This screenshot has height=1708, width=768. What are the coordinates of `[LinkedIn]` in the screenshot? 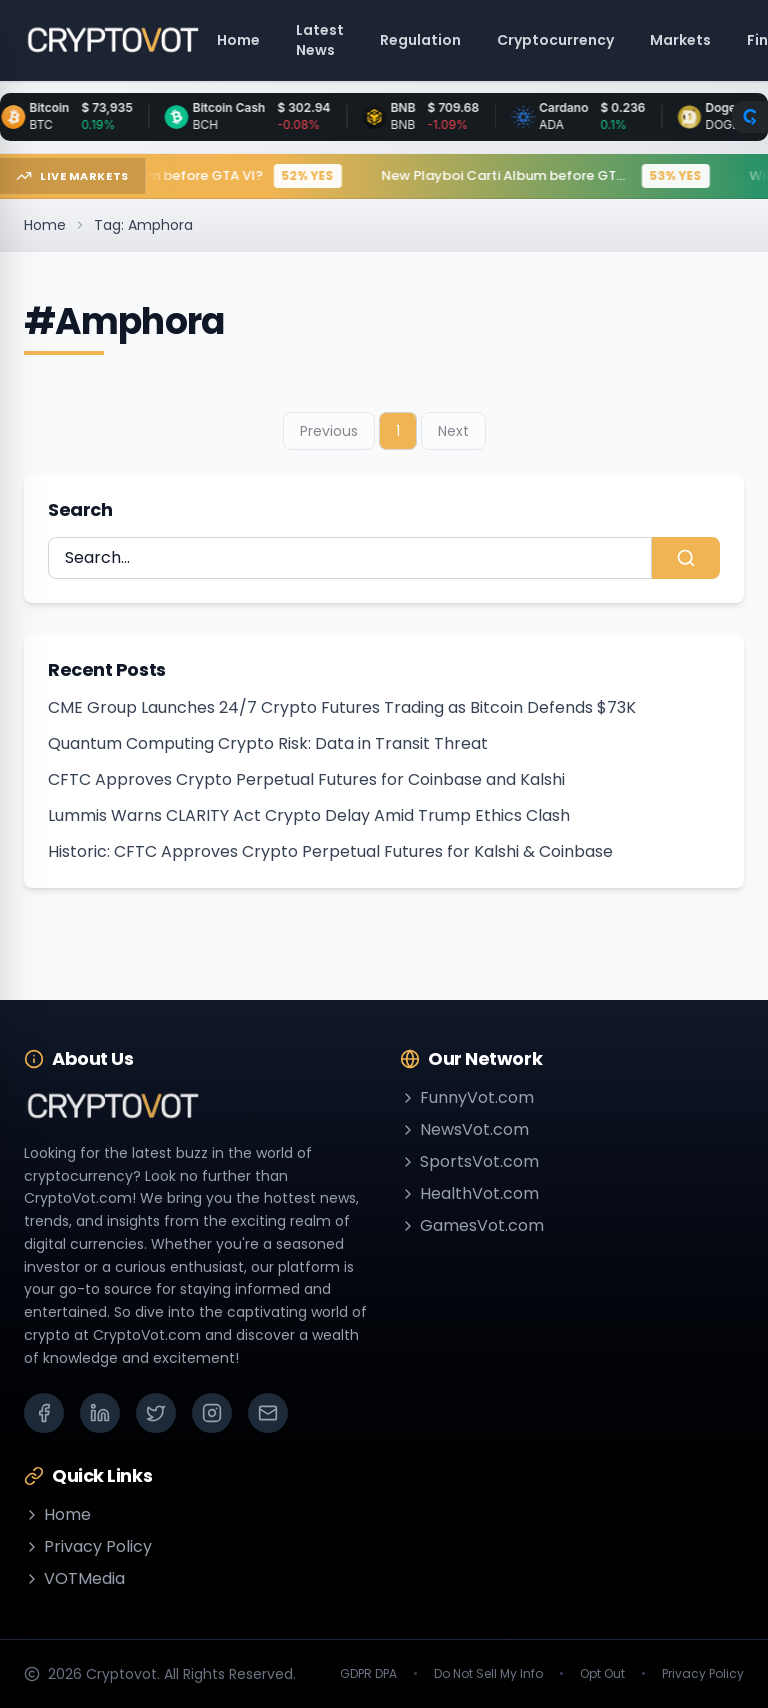 It's located at (100, 1413).